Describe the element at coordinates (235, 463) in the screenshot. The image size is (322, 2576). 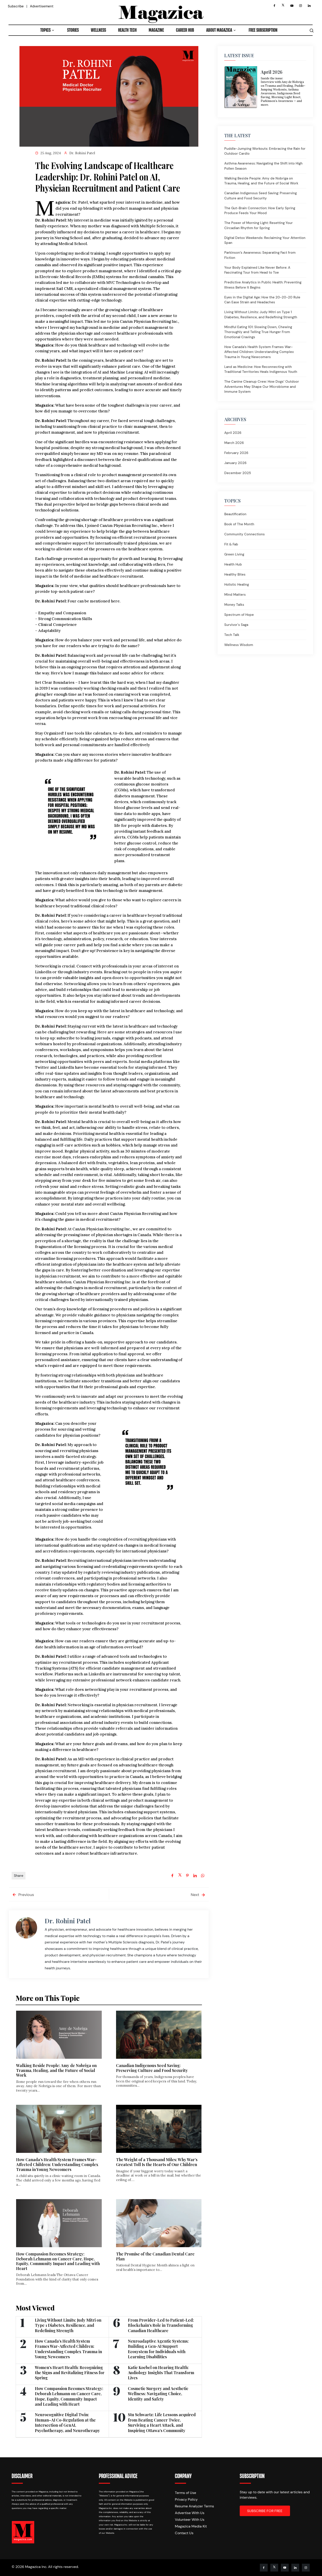
I see `January 2026` at that location.